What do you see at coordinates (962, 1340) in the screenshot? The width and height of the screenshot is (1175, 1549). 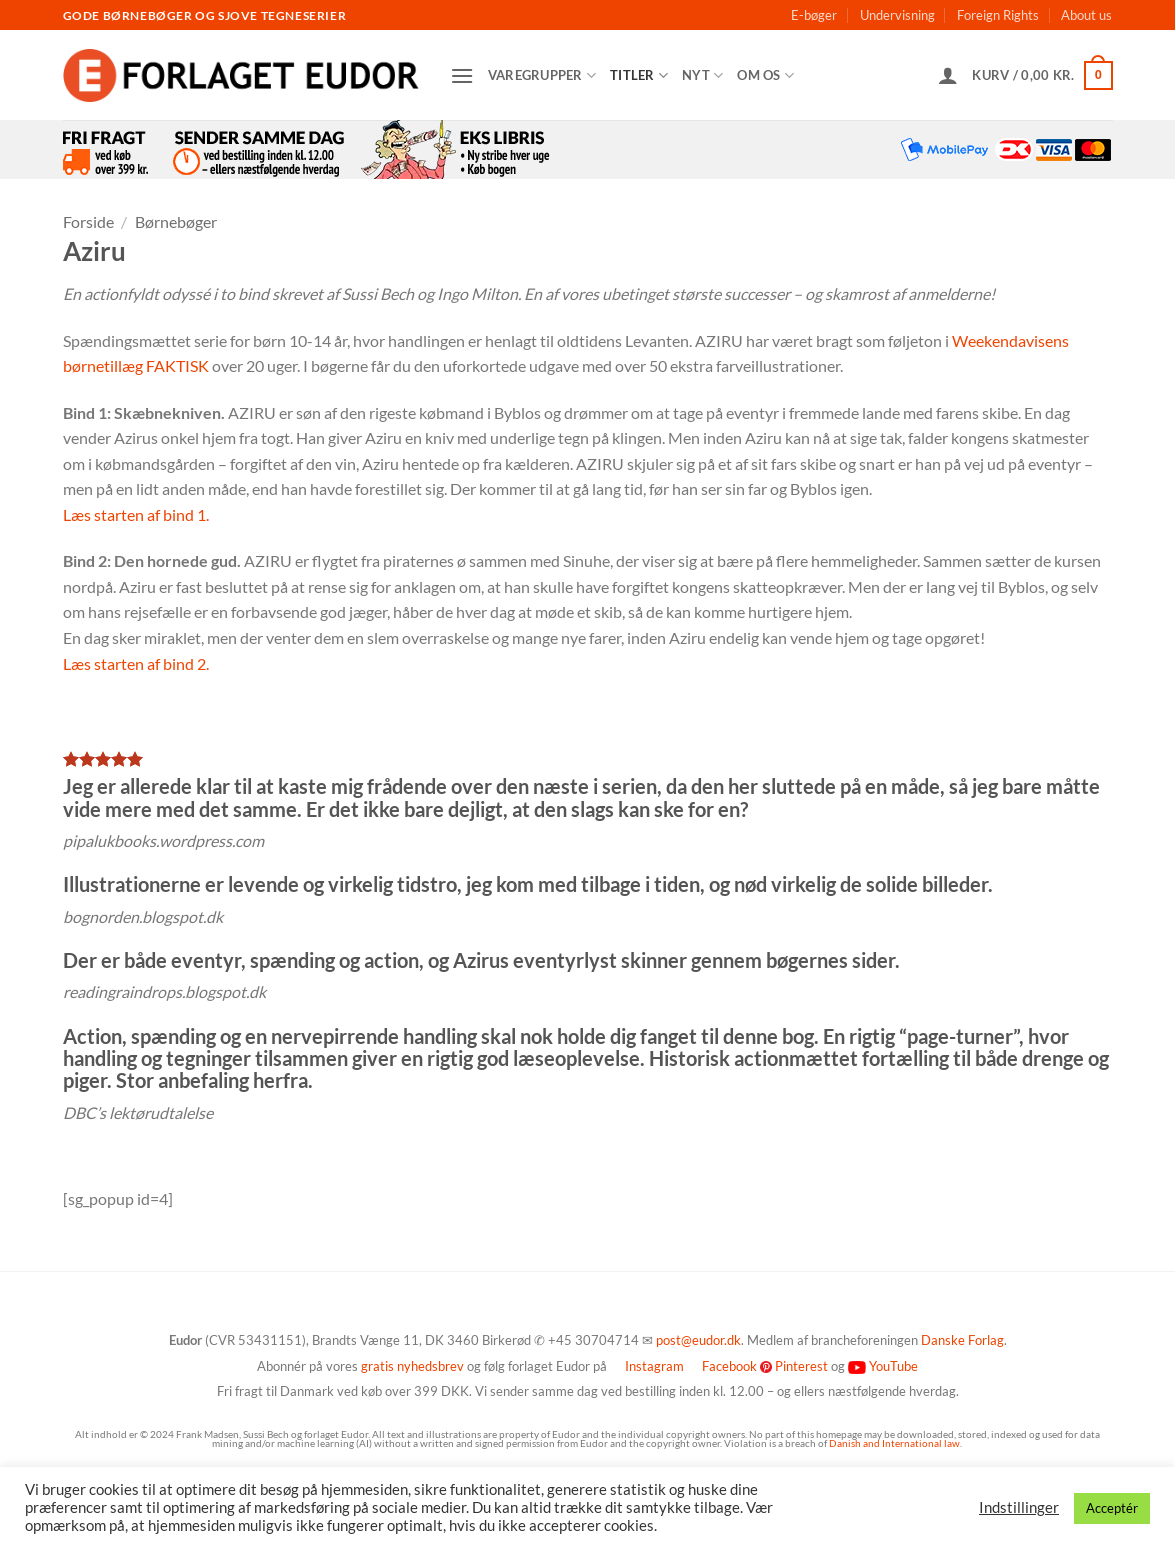 I see `Danske Forlag` at bounding box center [962, 1340].